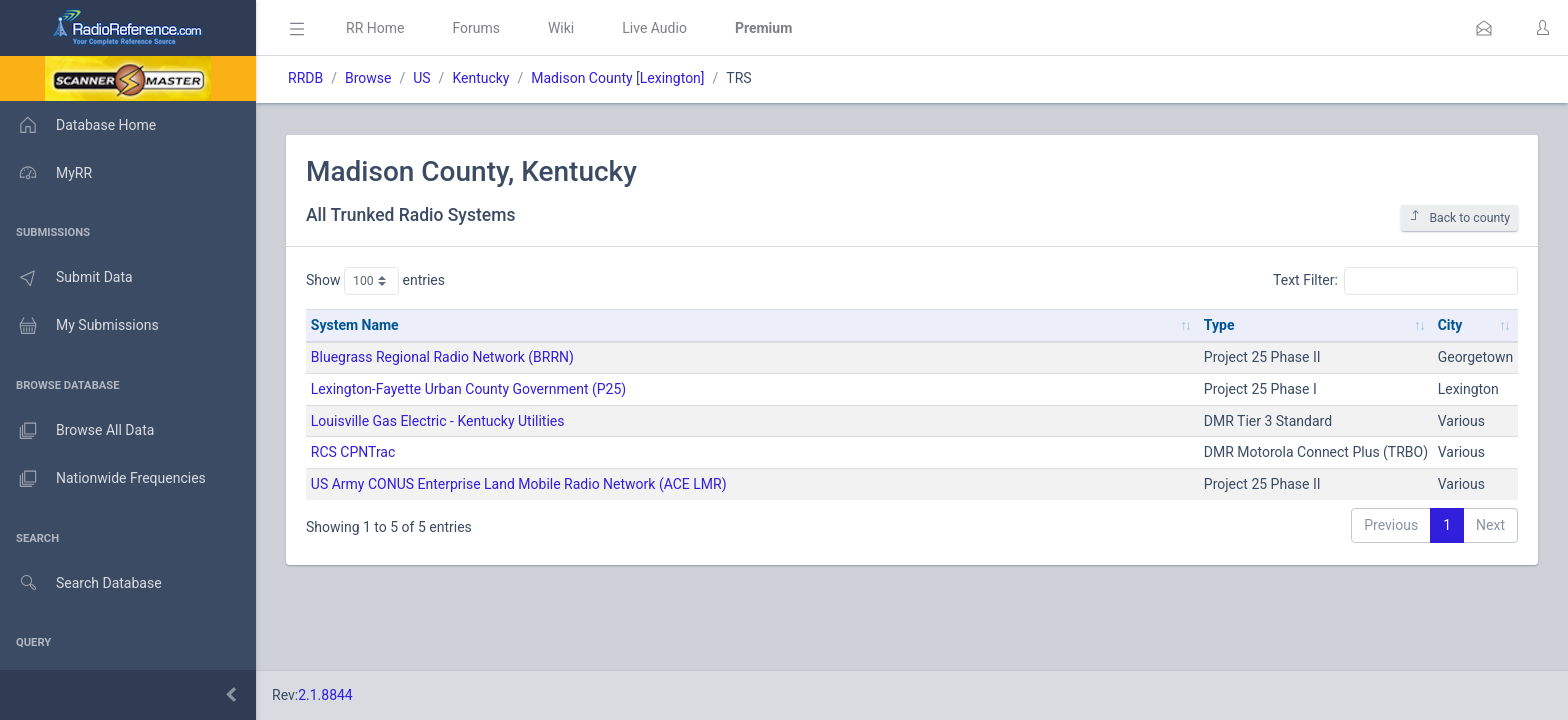  Describe the element at coordinates (325, 695) in the screenshot. I see `2.1.8844` at that location.